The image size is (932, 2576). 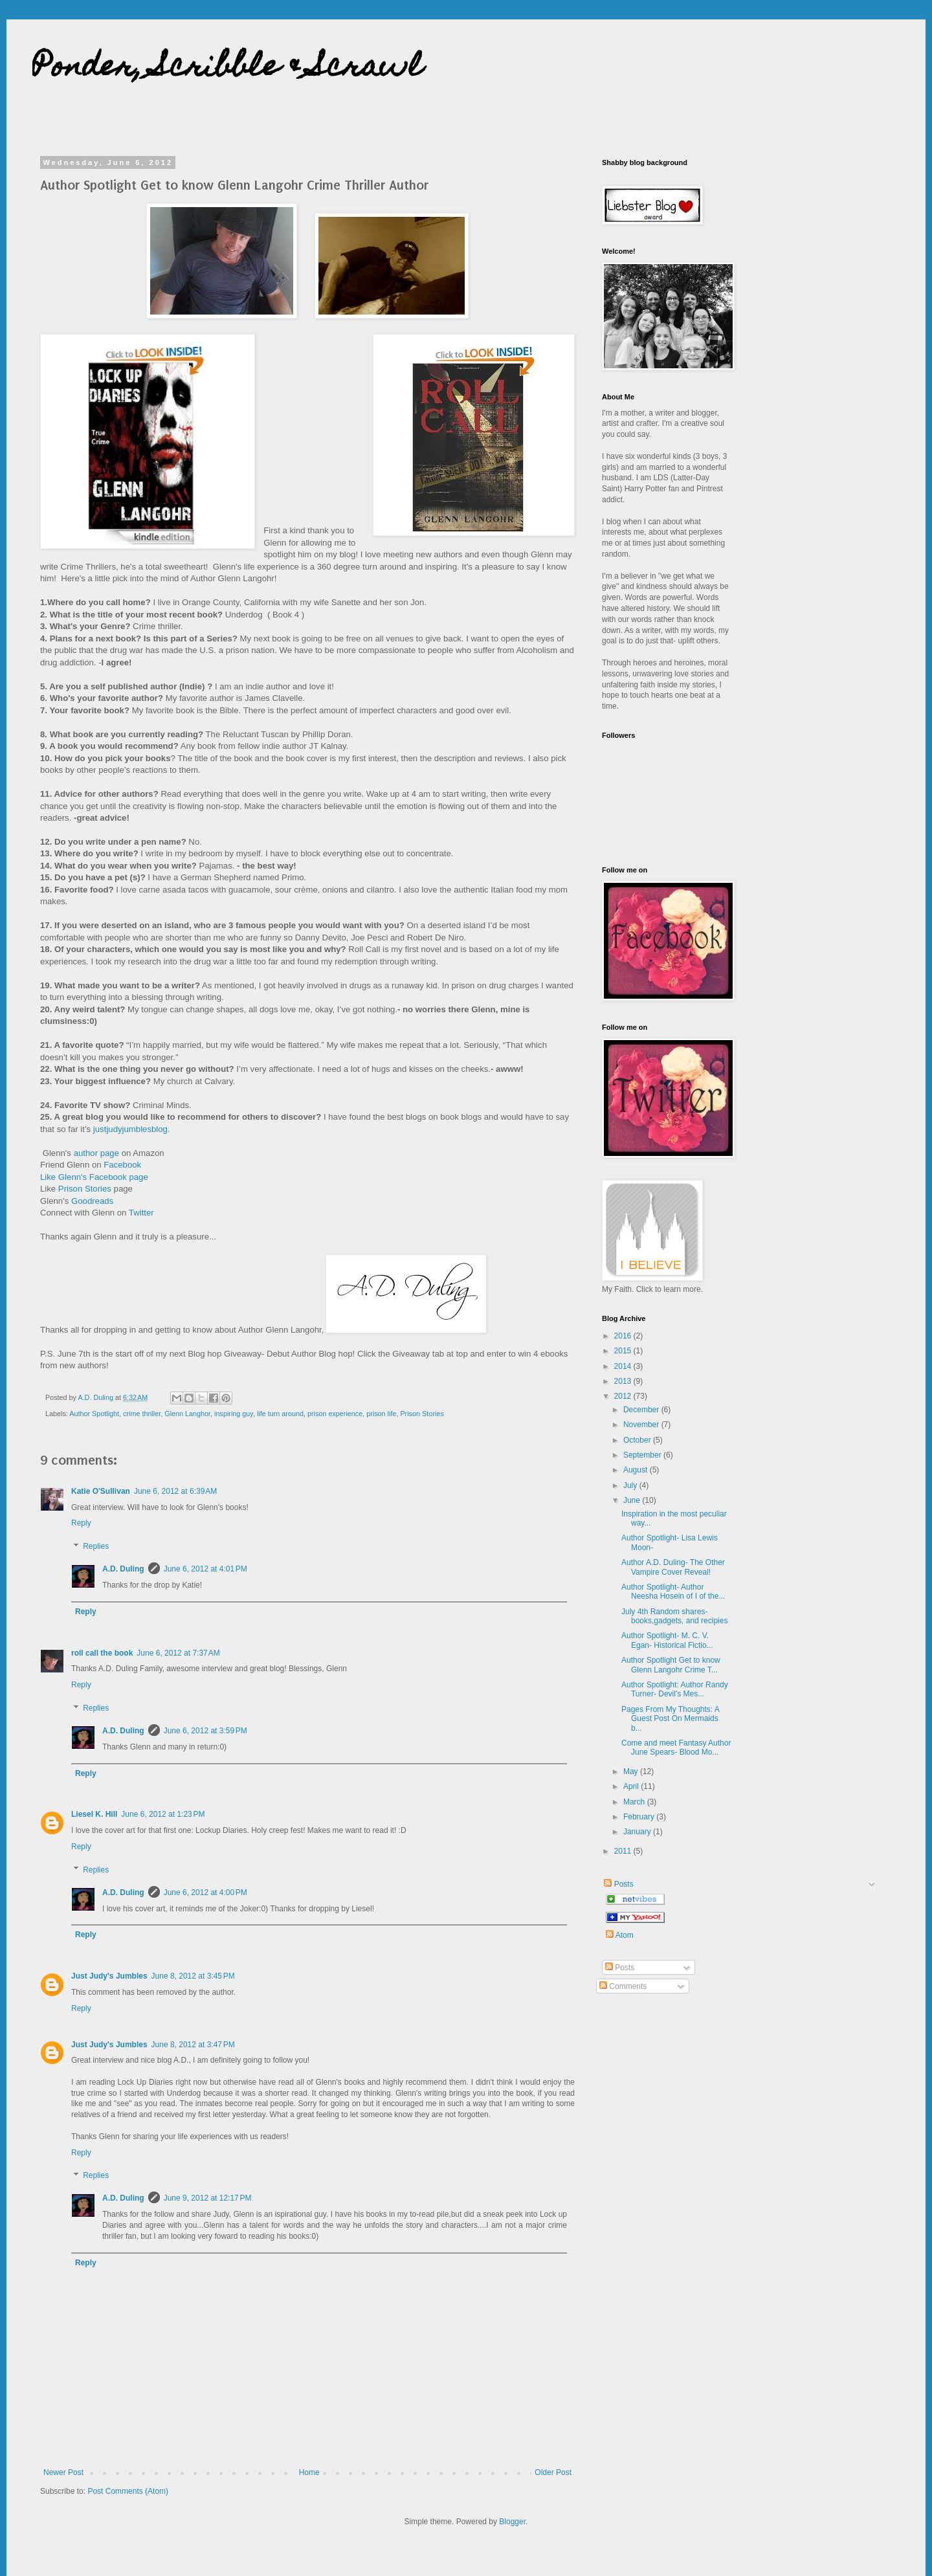 What do you see at coordinates (635, 1801) in the screenshot?
I see `March` at bounding box center [635, 1801].